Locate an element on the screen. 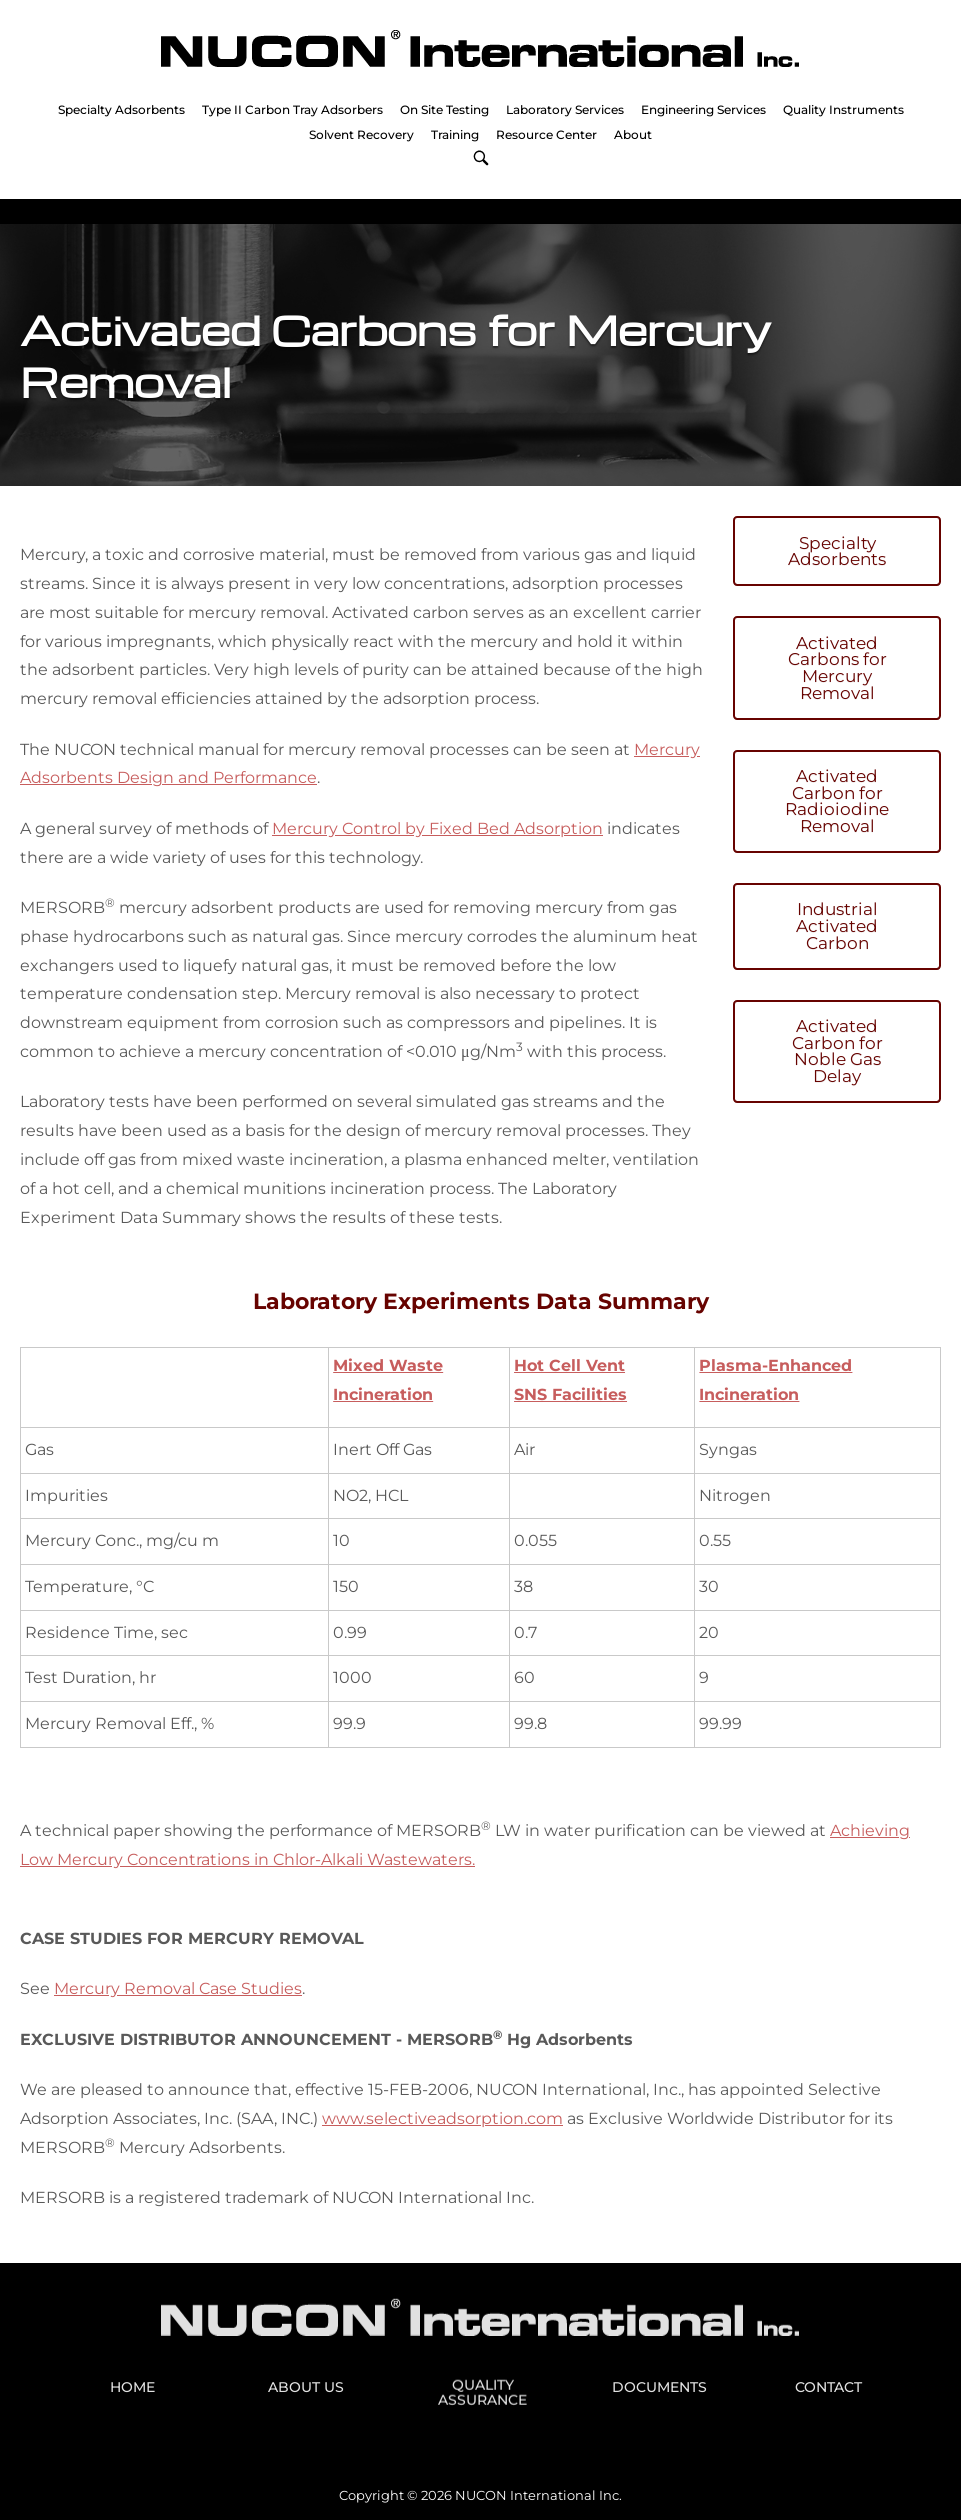 Image resolution: width=961 pixels, height=2520 pixels. Mercury Control by Fixed Bed Adsorption is located at coordinates (437, 828).